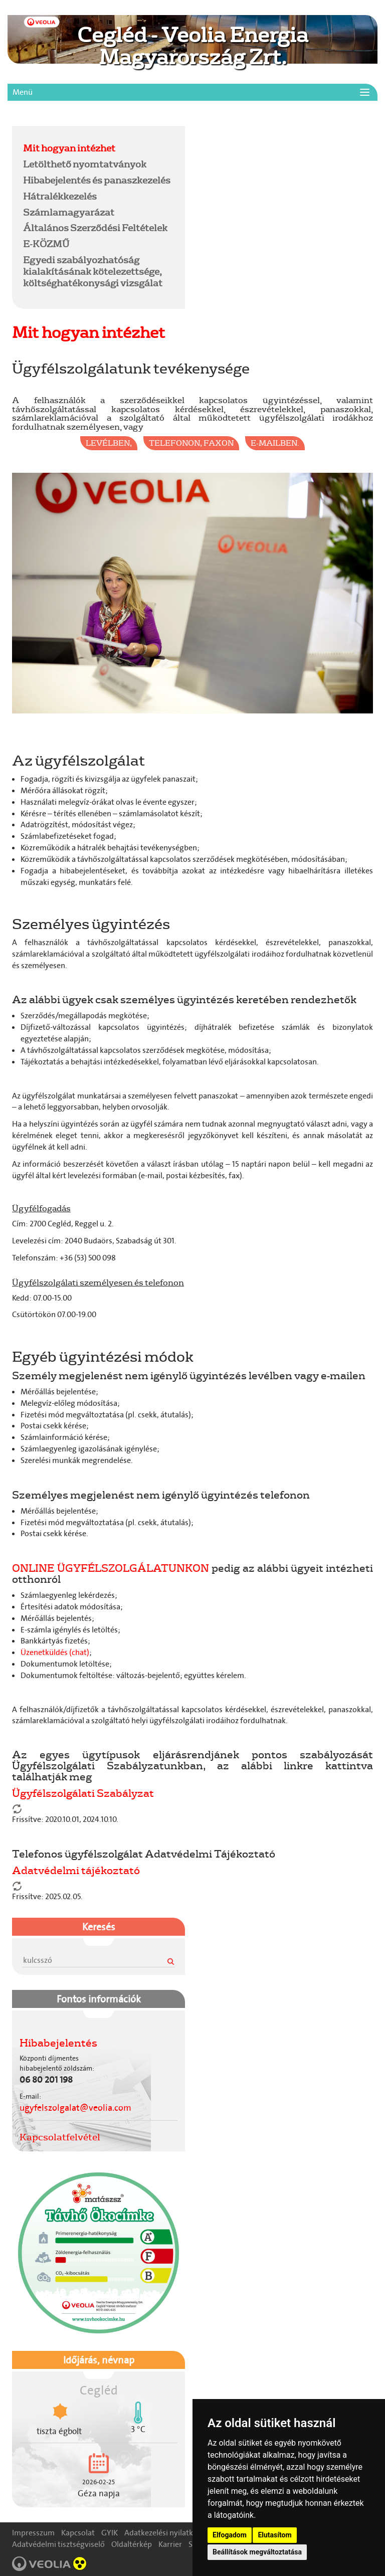 The height and width of the screenshot is (2576, 385). I want to click on Egyedi szabályozhatóság kialakításának kötelezettsége, költséghatékonysági vizsgálat, so click(92, 271).